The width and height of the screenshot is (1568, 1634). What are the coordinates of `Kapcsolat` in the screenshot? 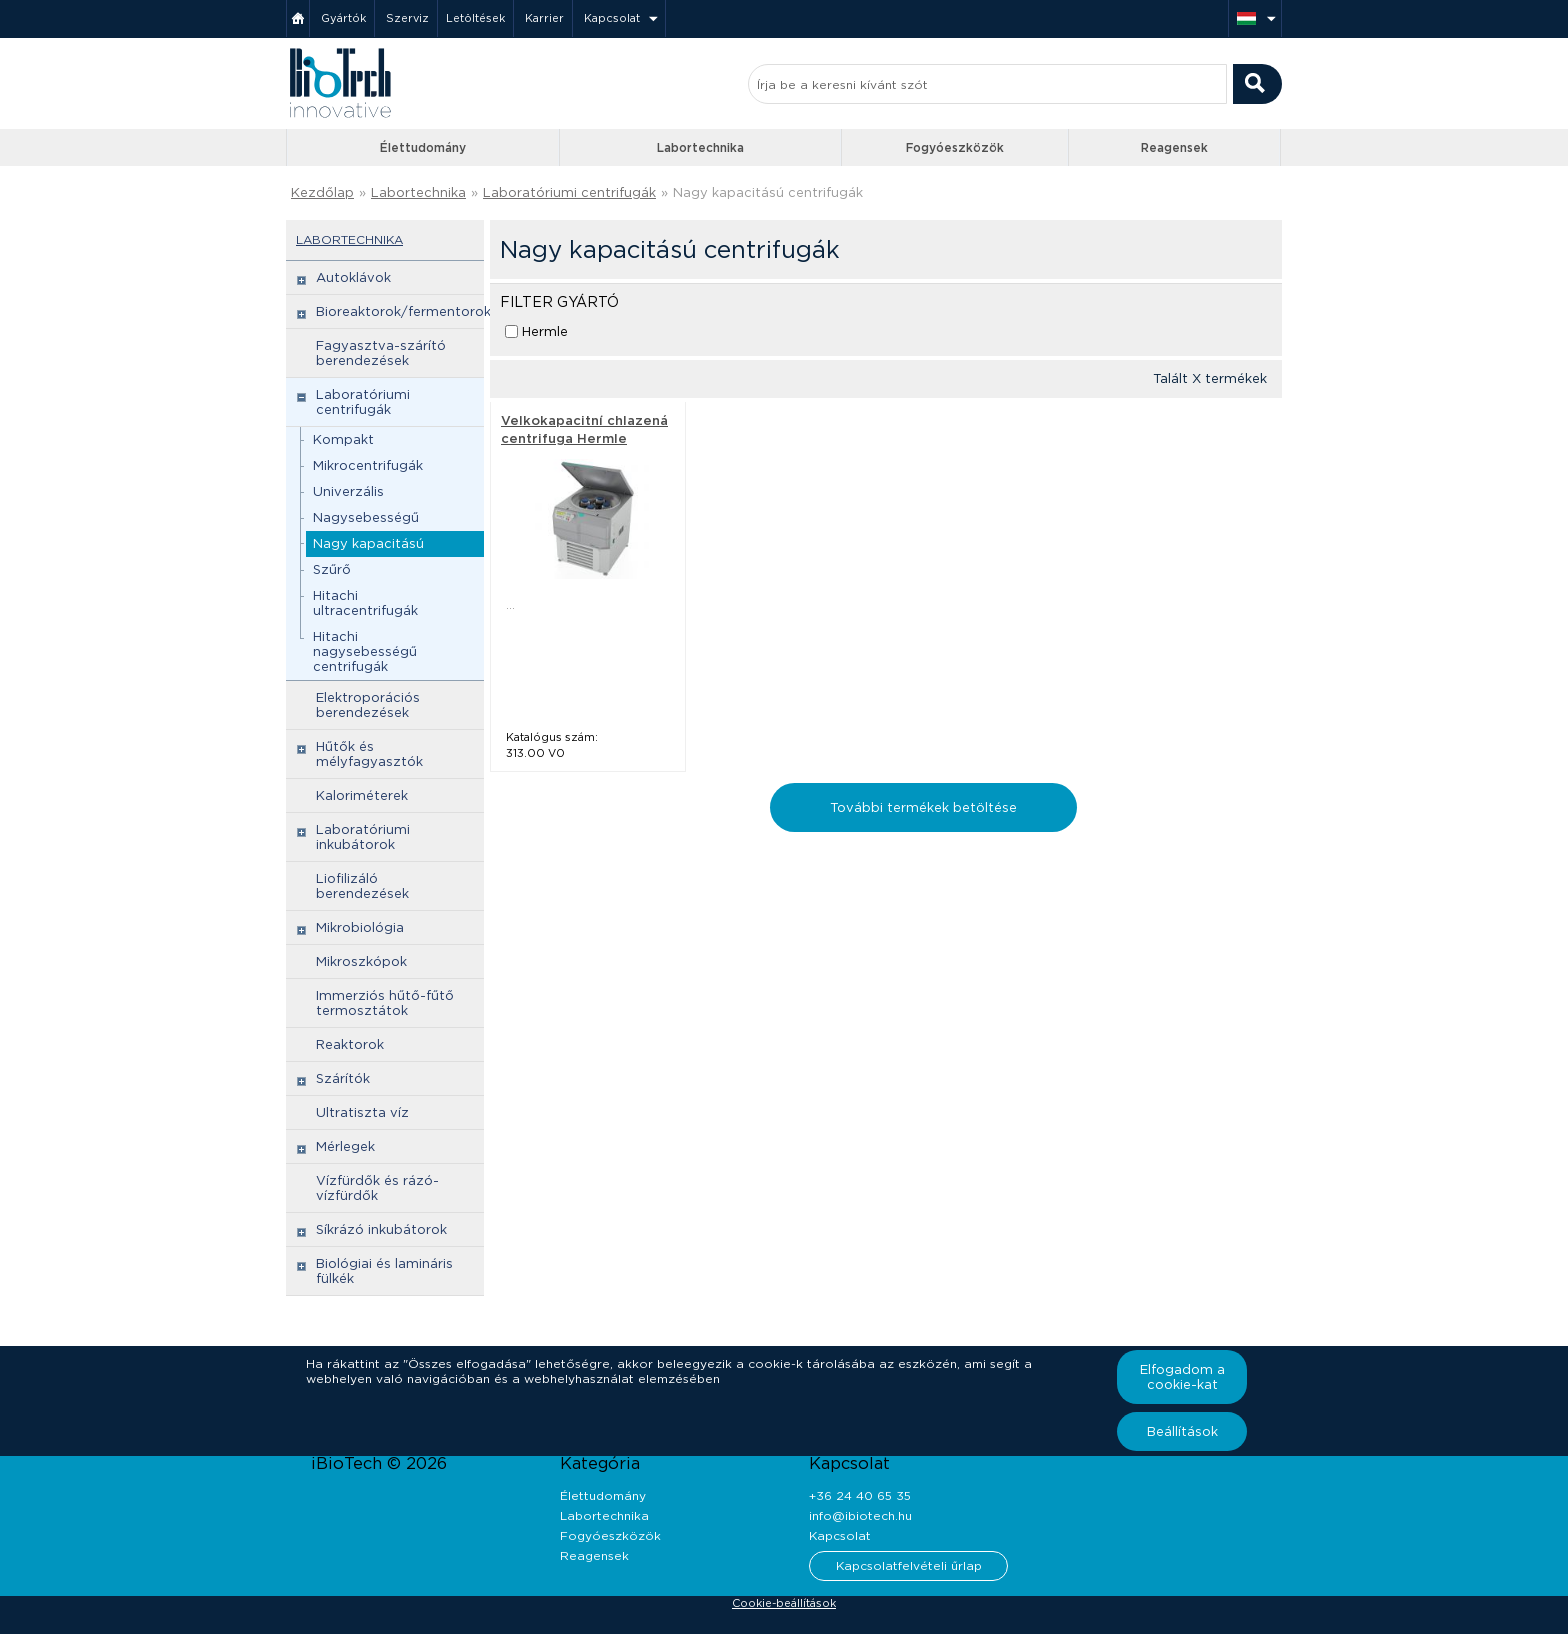 It's located at (612, 18).